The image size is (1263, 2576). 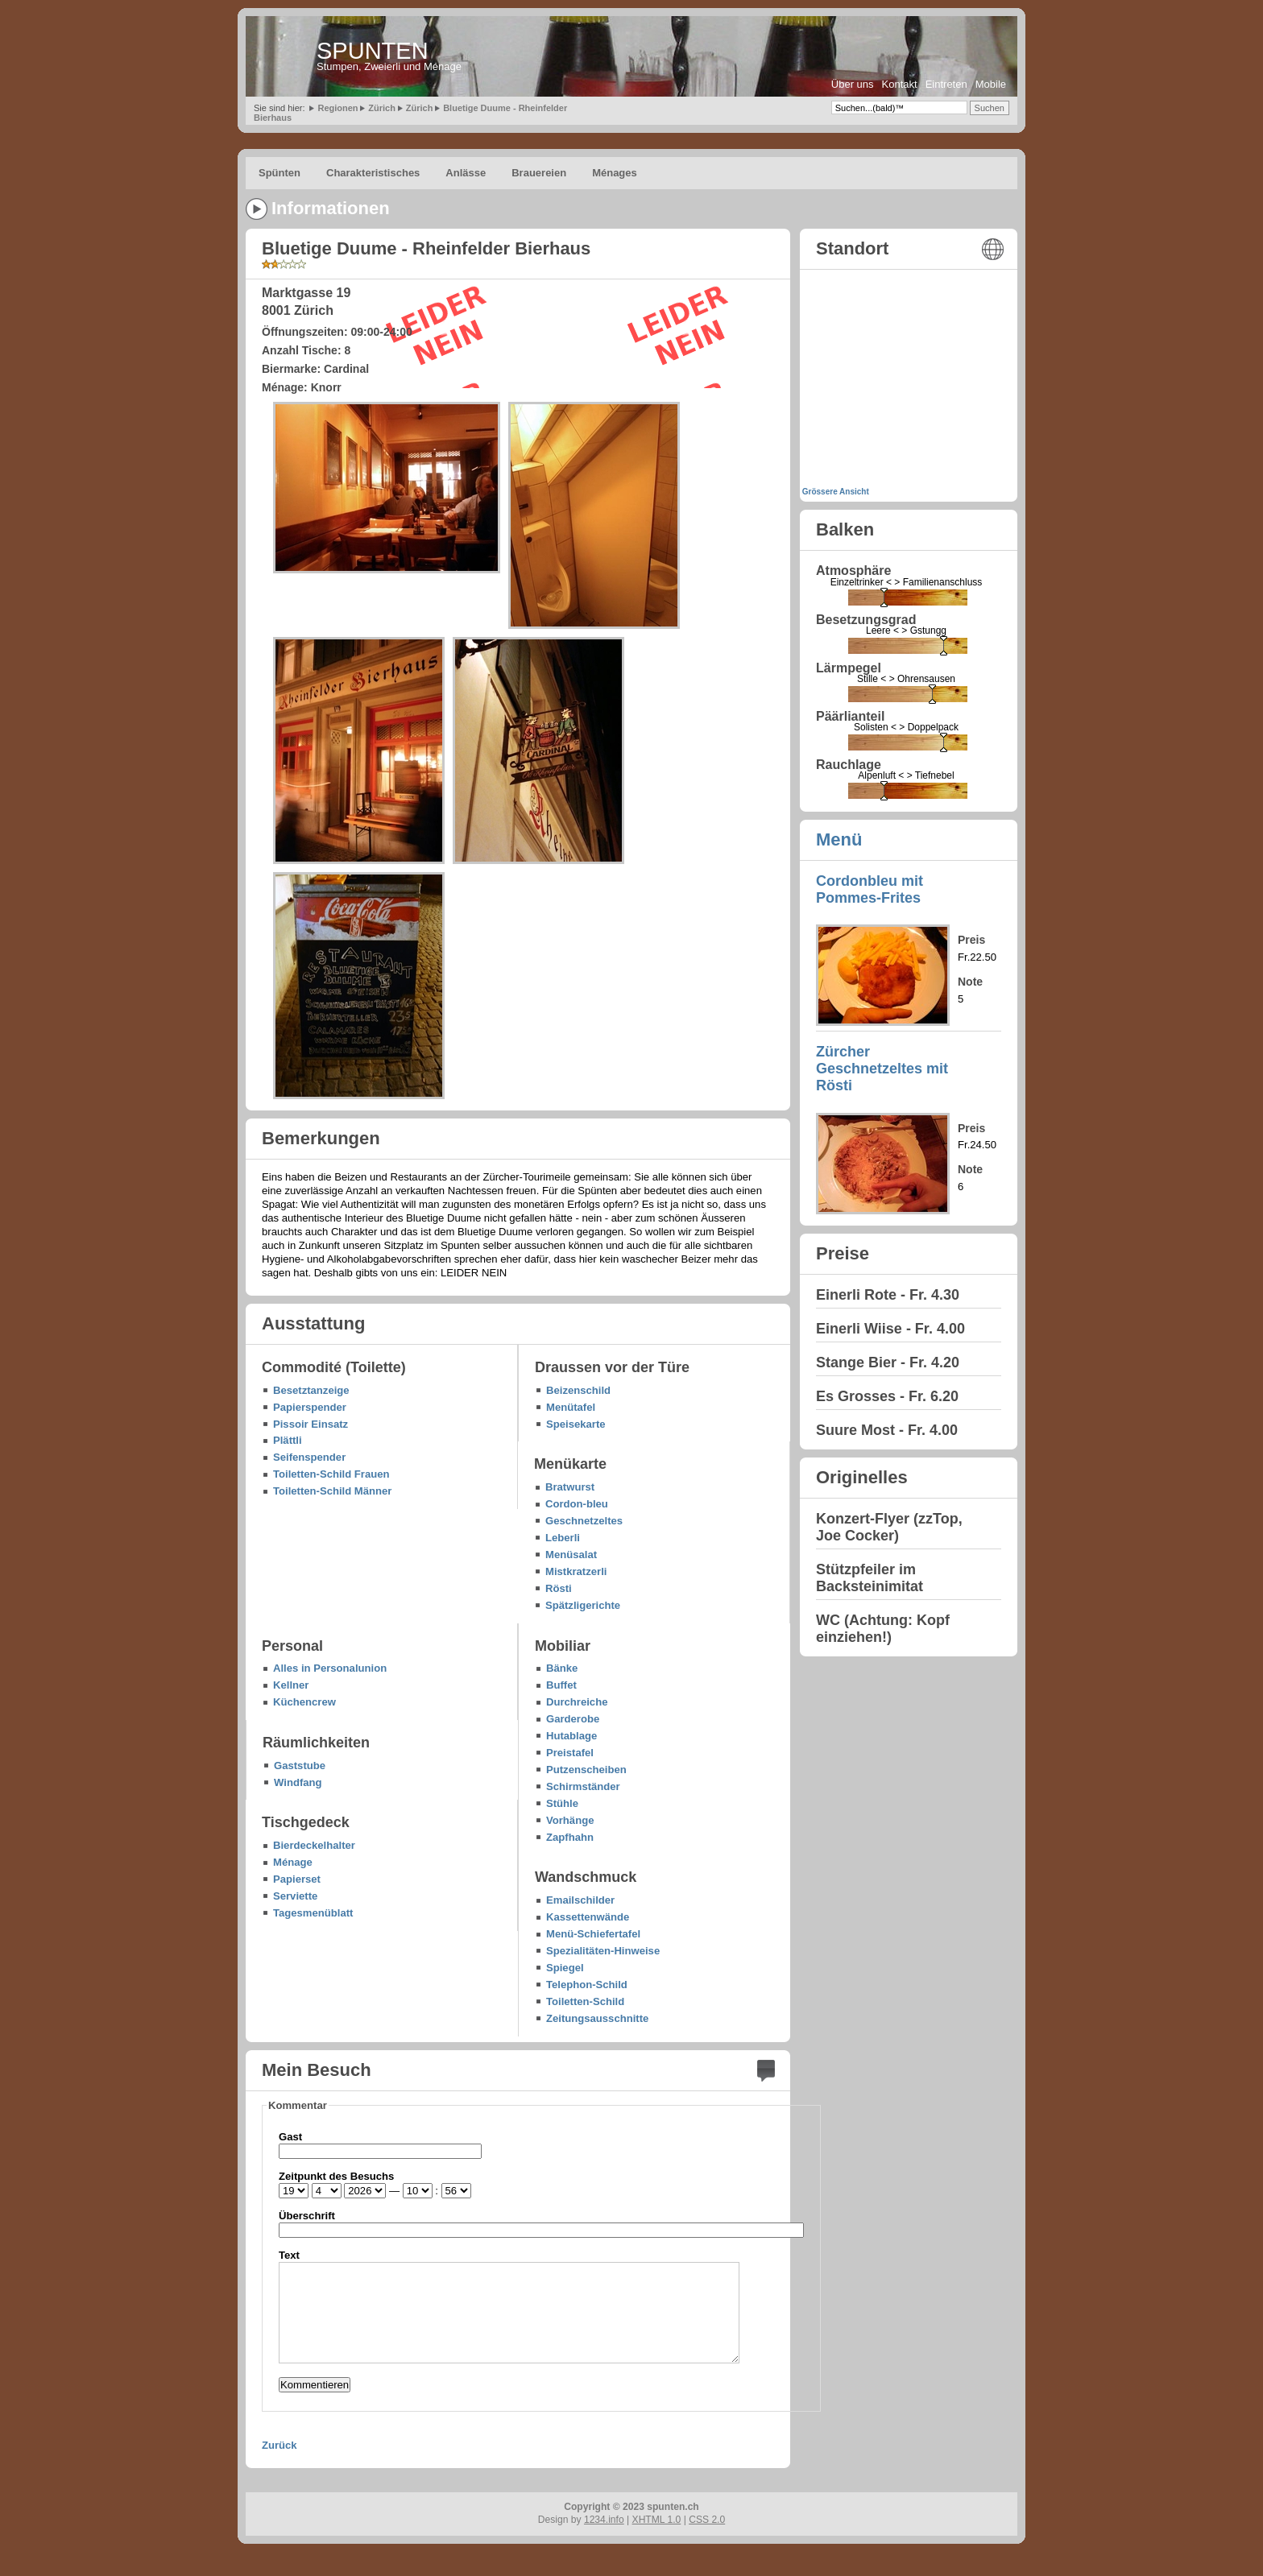 I want to click on Seifenspender, so click(x=309, y=1457).